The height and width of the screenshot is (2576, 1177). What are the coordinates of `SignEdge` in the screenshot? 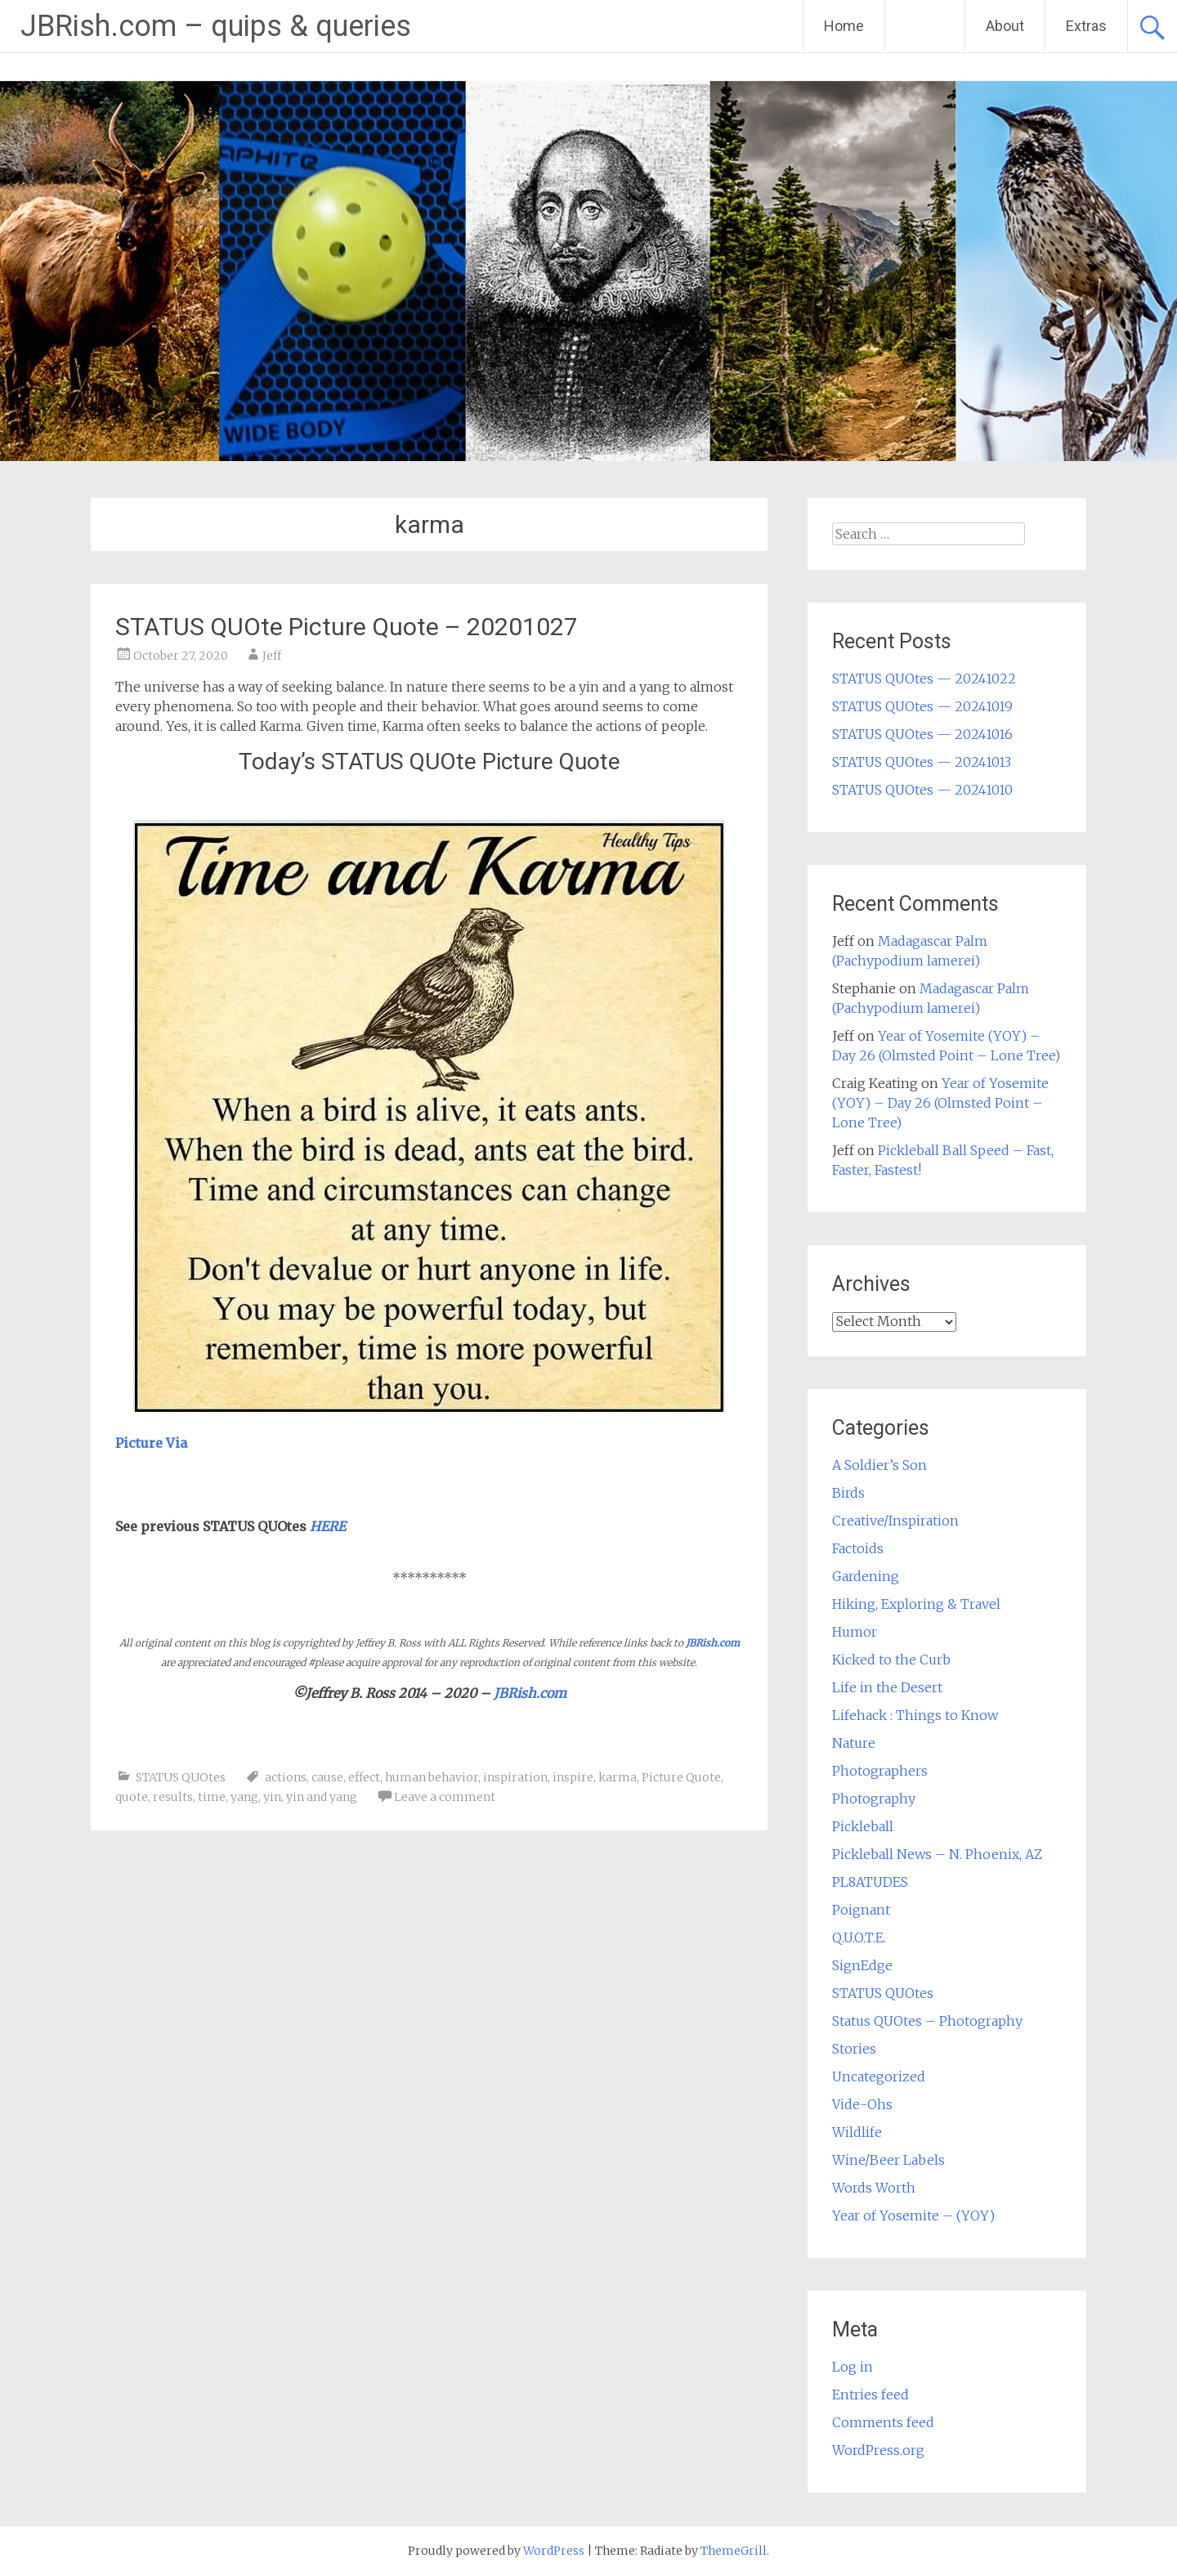 It's located at (862, 1965).